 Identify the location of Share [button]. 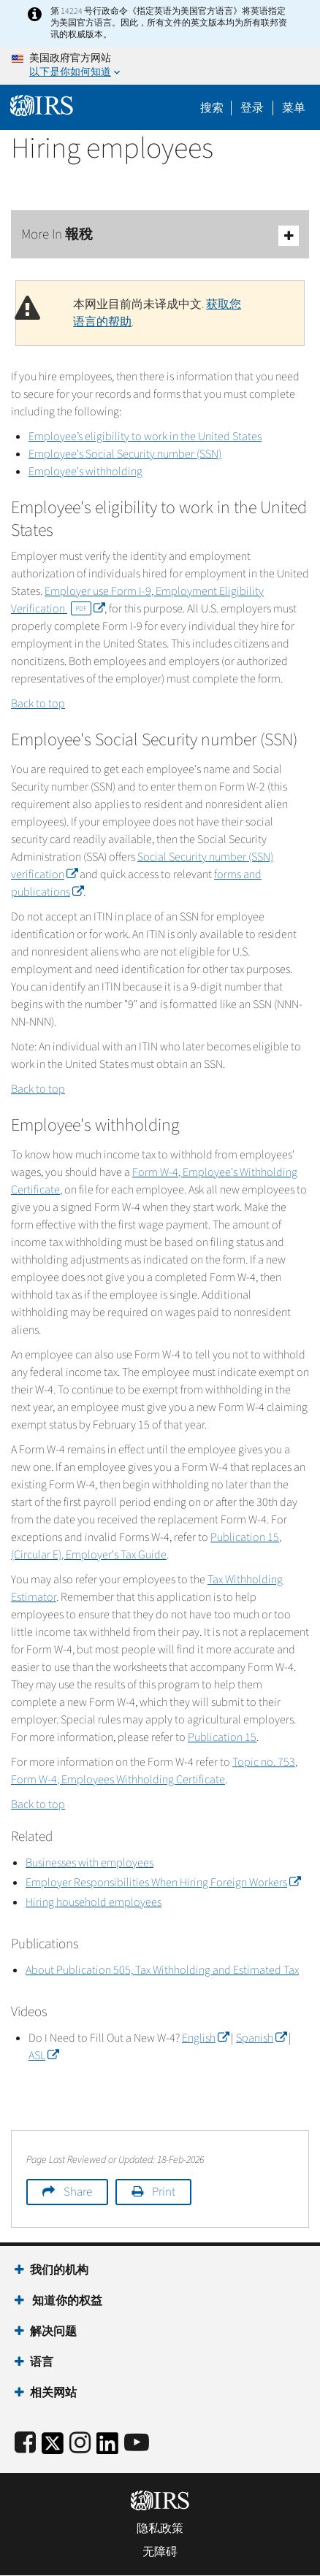
(78, 2192).